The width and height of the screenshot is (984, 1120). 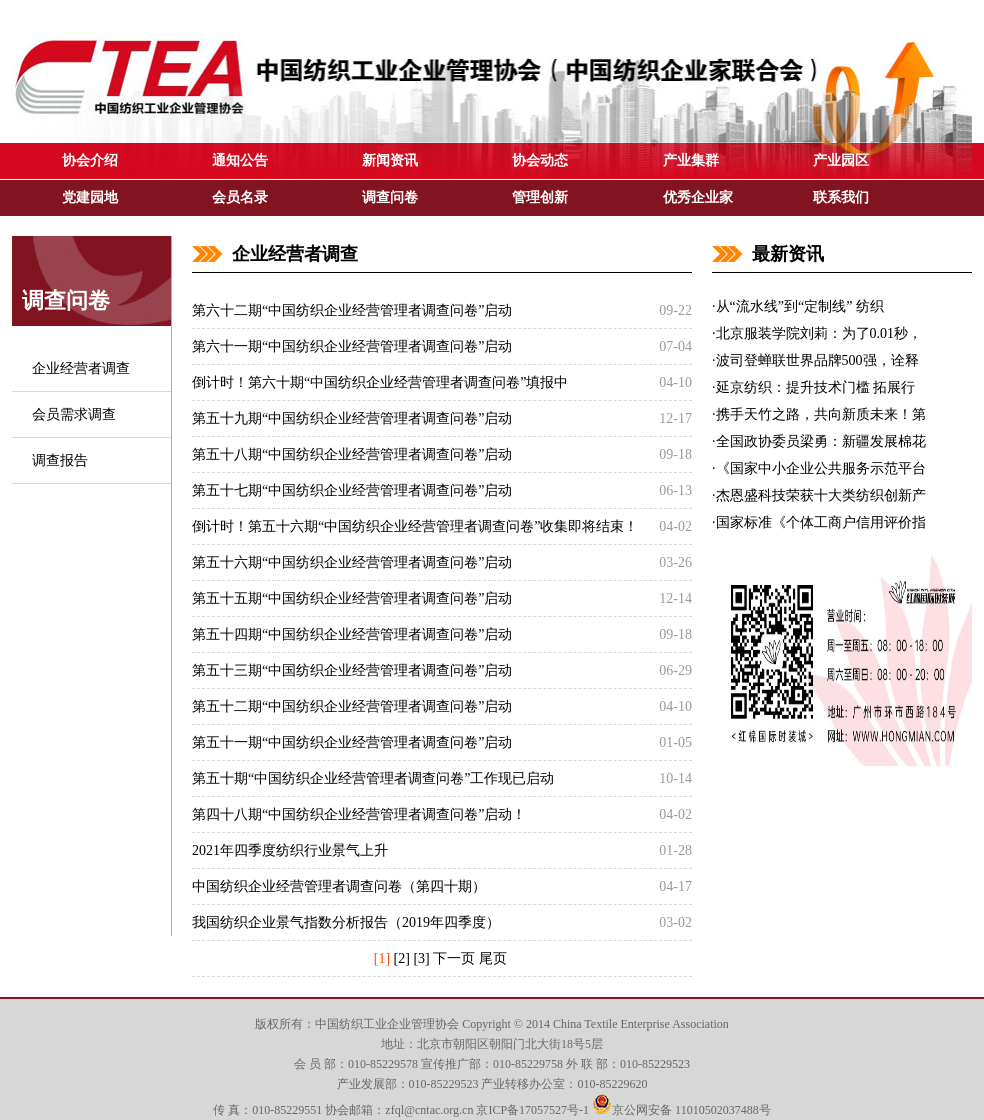 What do you see at coordinates (493, 958) in the screenshot?
I see `尾页` at bounding box center [493, 958].